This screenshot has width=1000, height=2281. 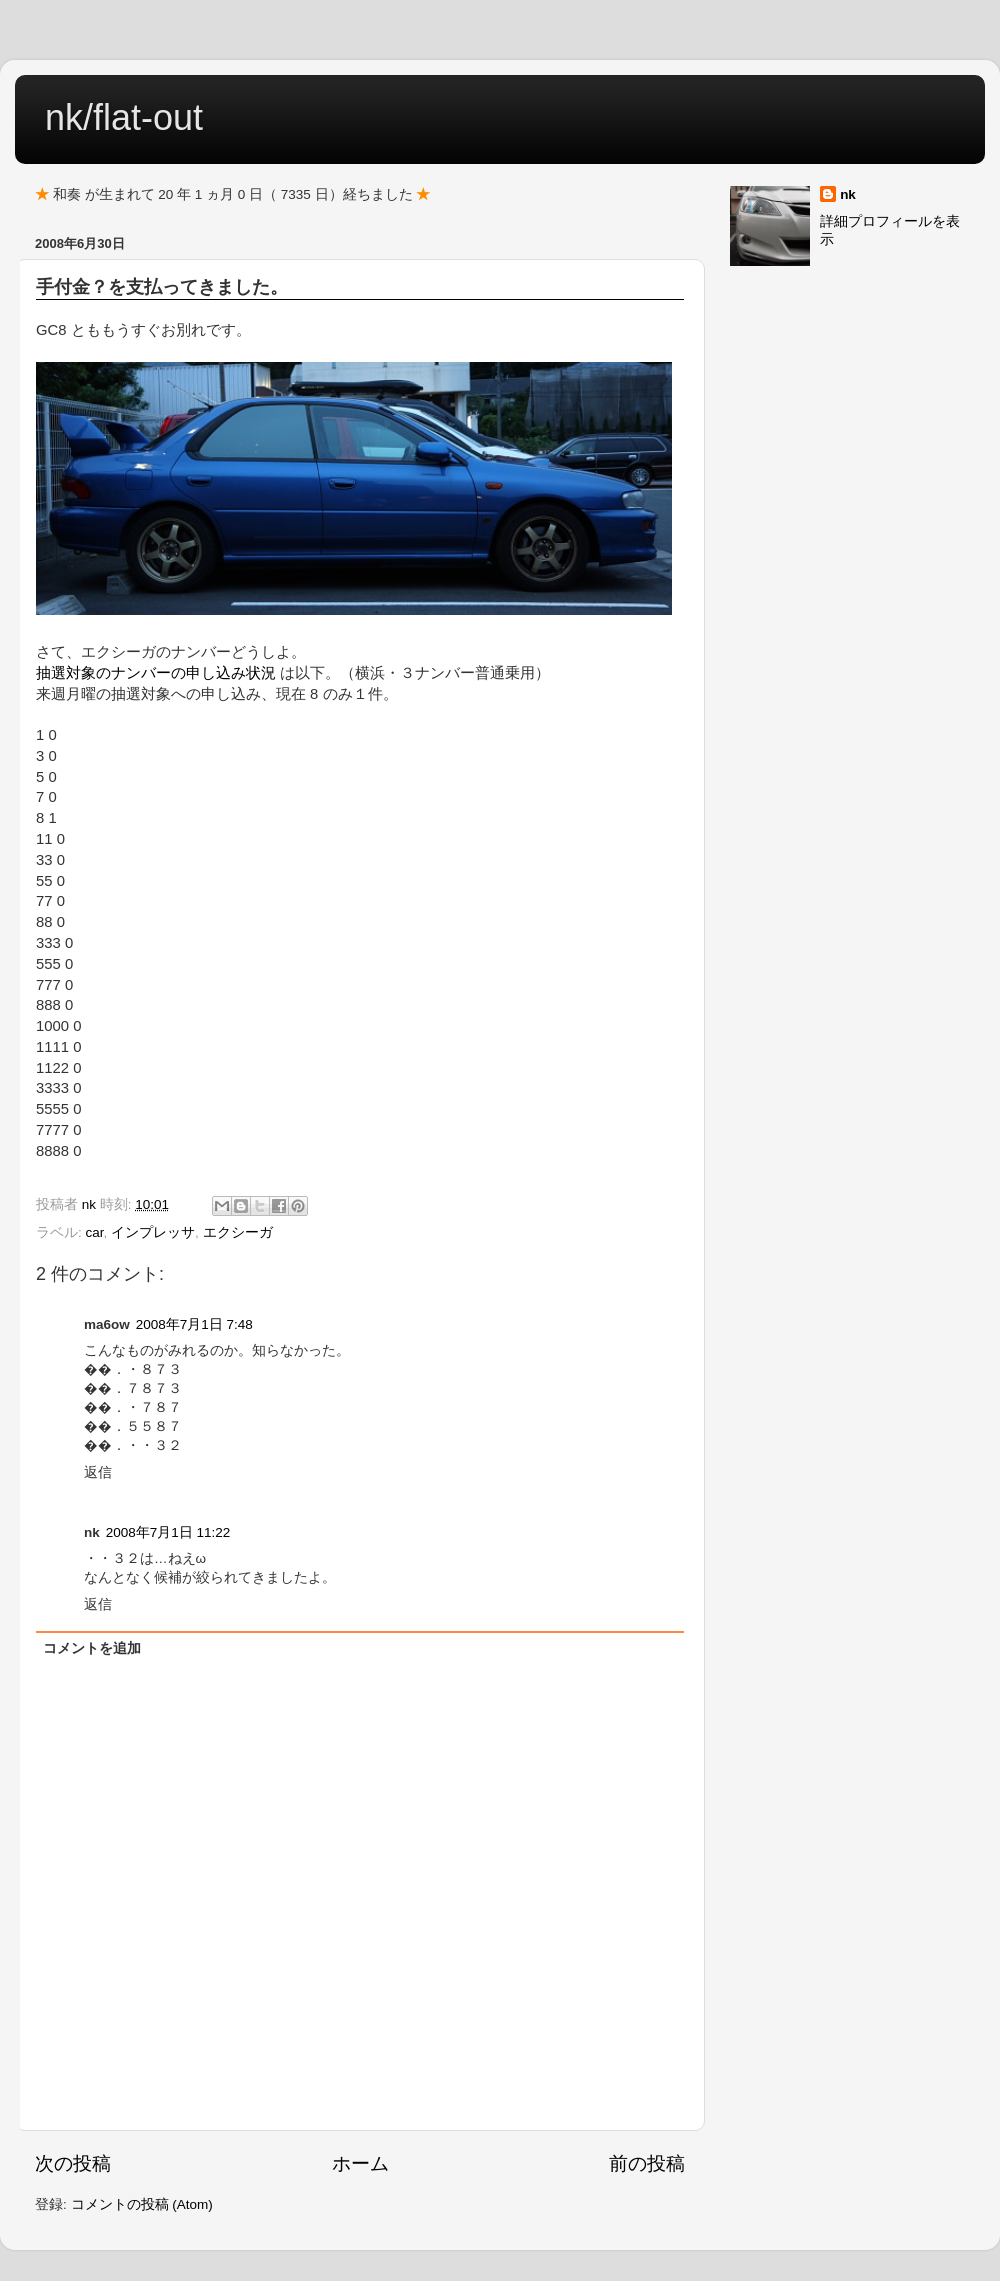 What do you see at coordinates (360, 2163) in the screenshot?
I see `ホーム` at bounding box center [360, 2163].